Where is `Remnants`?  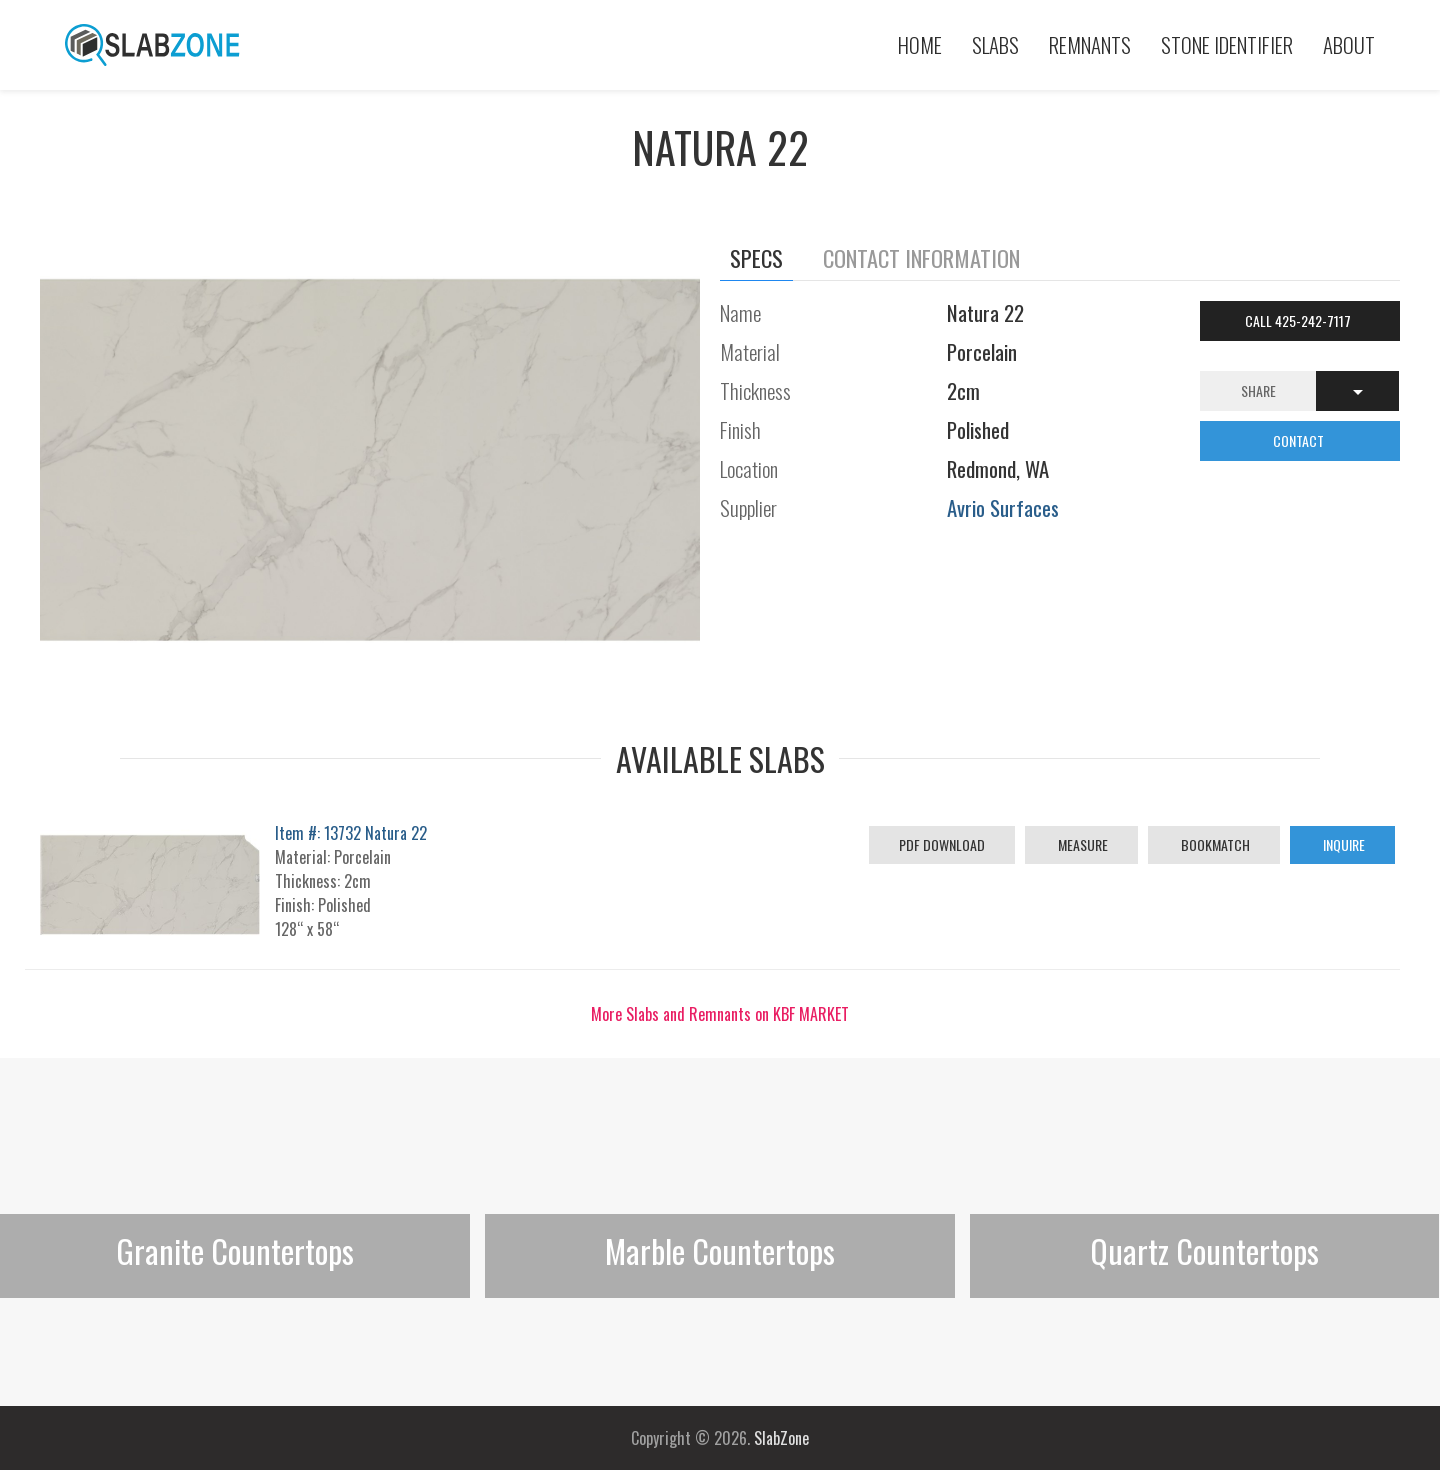
Remnants is located at coordinates (1090, 44).